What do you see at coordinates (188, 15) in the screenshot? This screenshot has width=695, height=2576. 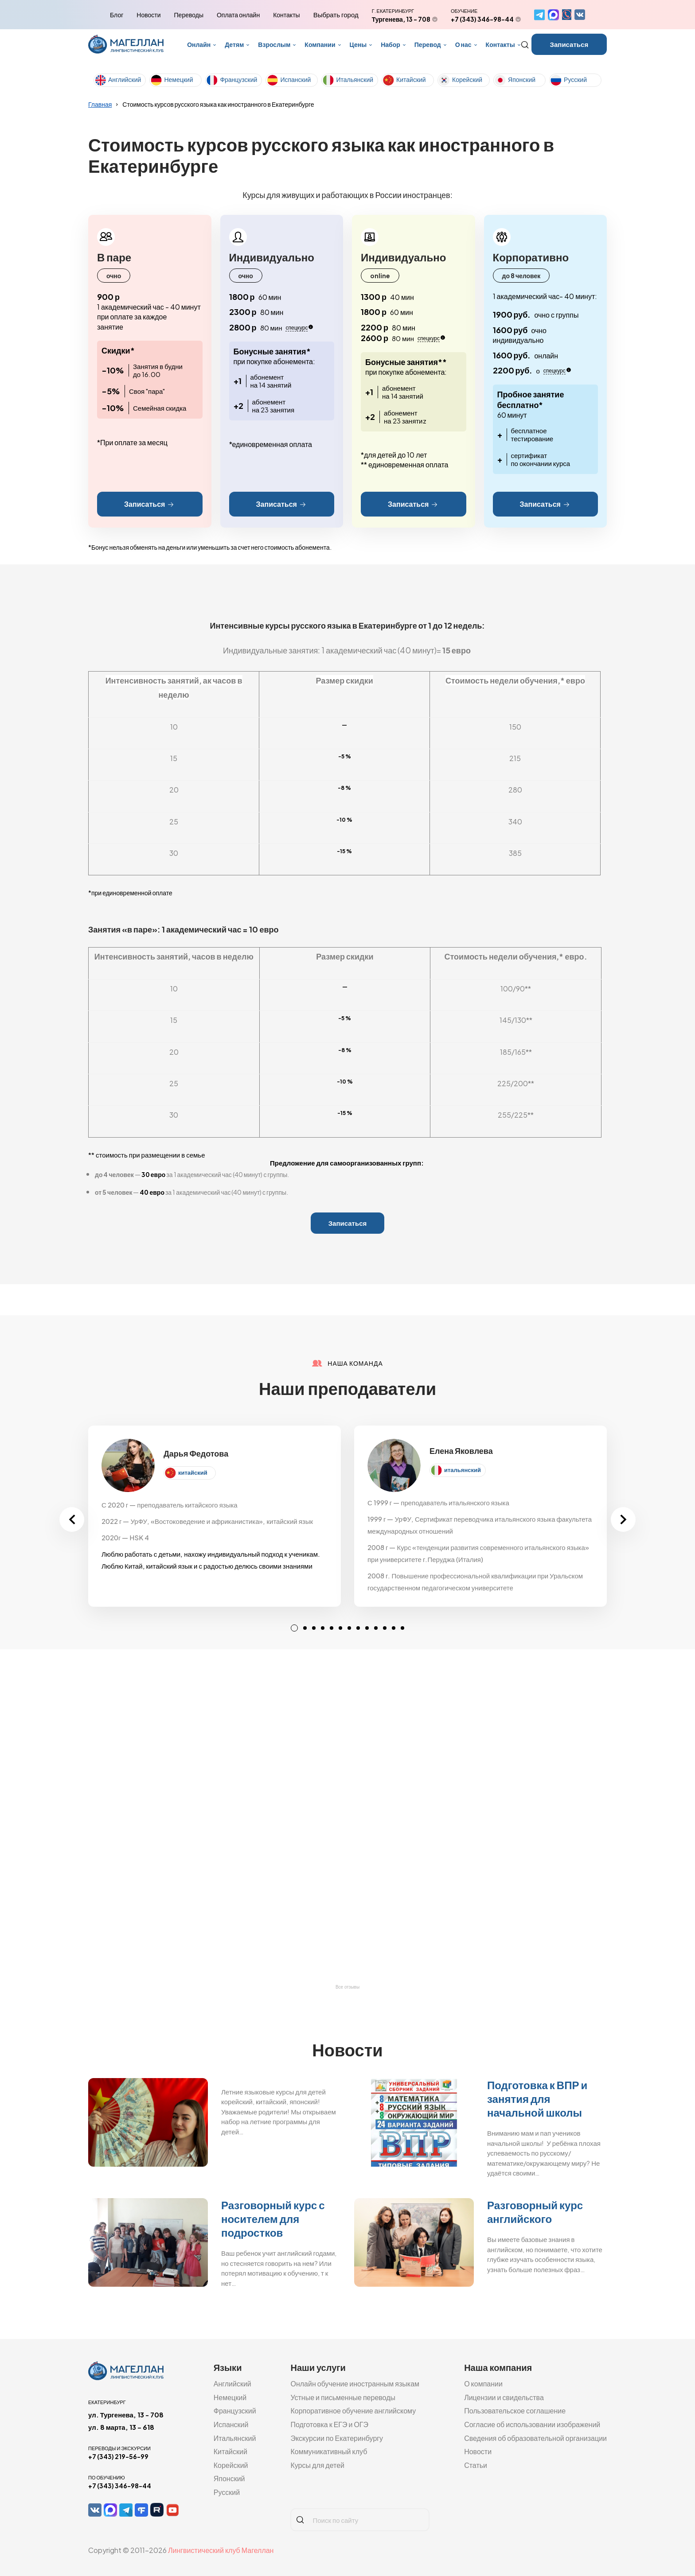 I see `Переводы` at bounding box center [188, 15].